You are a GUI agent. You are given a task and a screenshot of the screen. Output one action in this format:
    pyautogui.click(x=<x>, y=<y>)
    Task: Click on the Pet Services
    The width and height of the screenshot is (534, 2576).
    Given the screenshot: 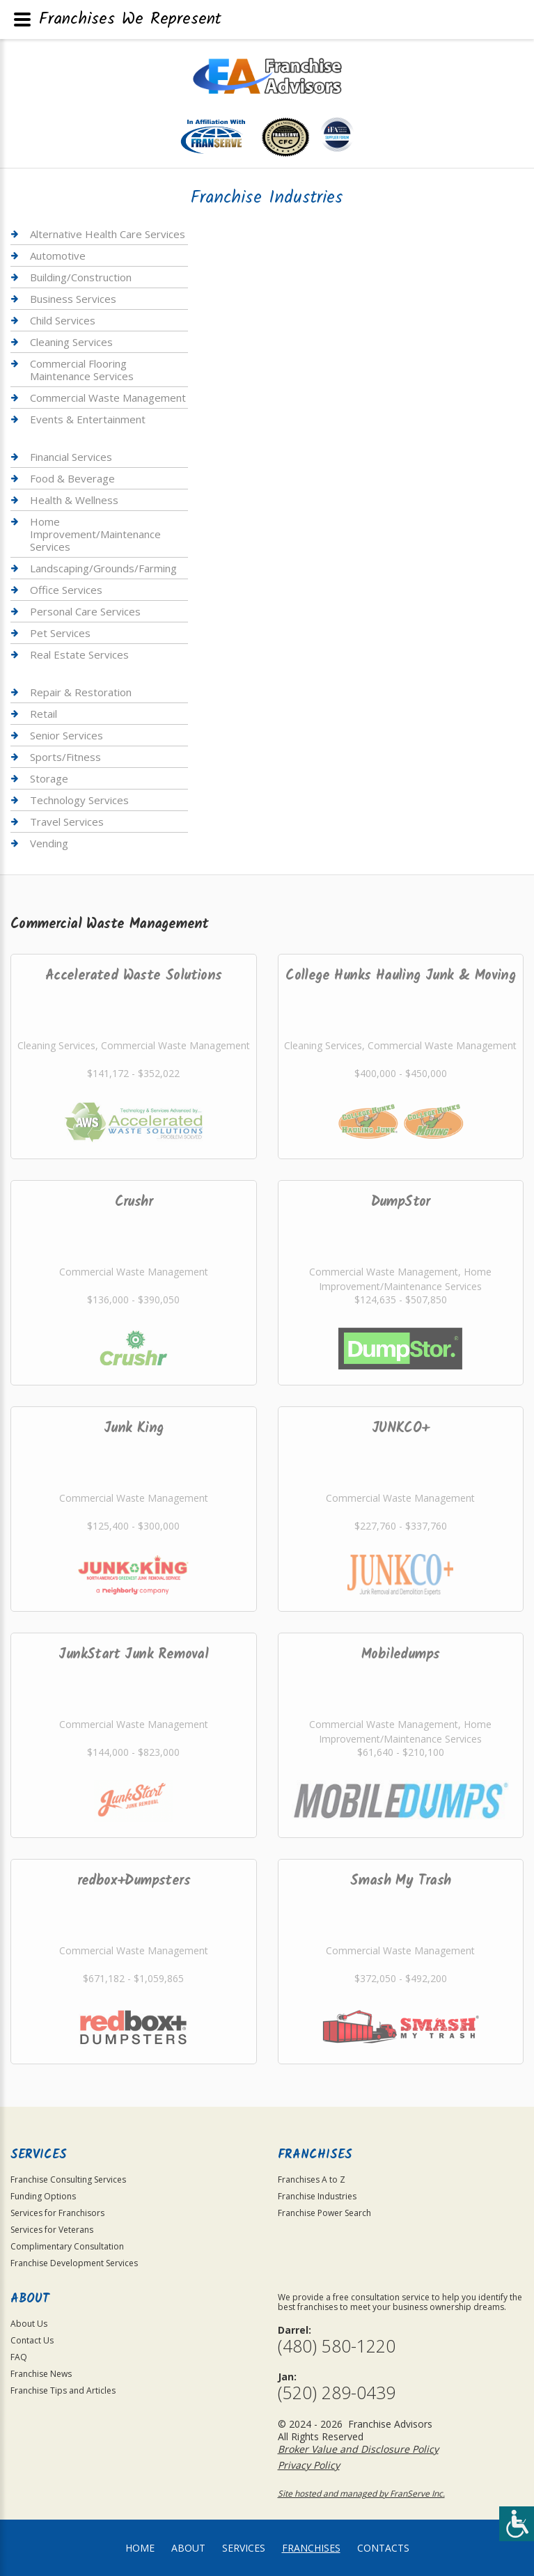 What is the action you would take?
    pyautogui.click(x=60, y=633)
    